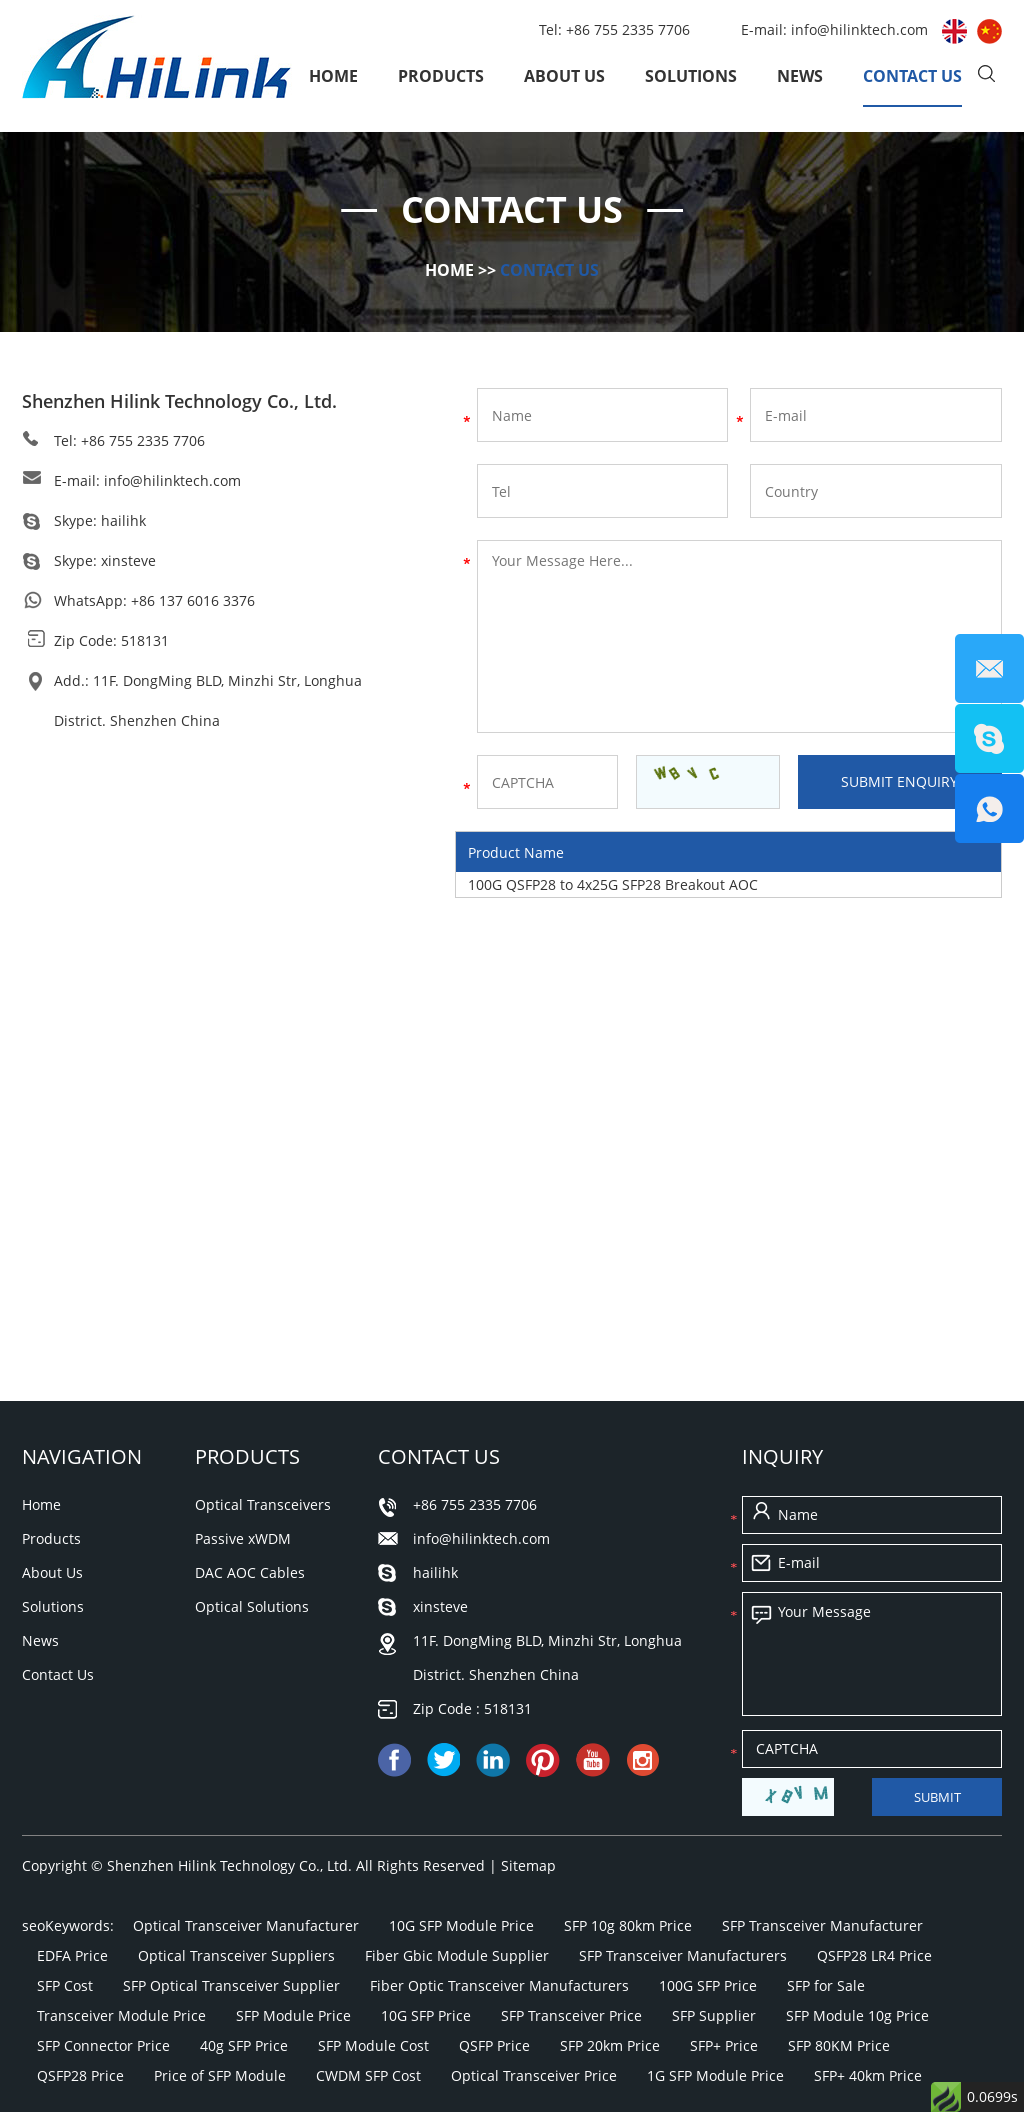 This screenshot has width=1024, height=2112. I want to click on DAC AOC Cables, so click(250, 1572).